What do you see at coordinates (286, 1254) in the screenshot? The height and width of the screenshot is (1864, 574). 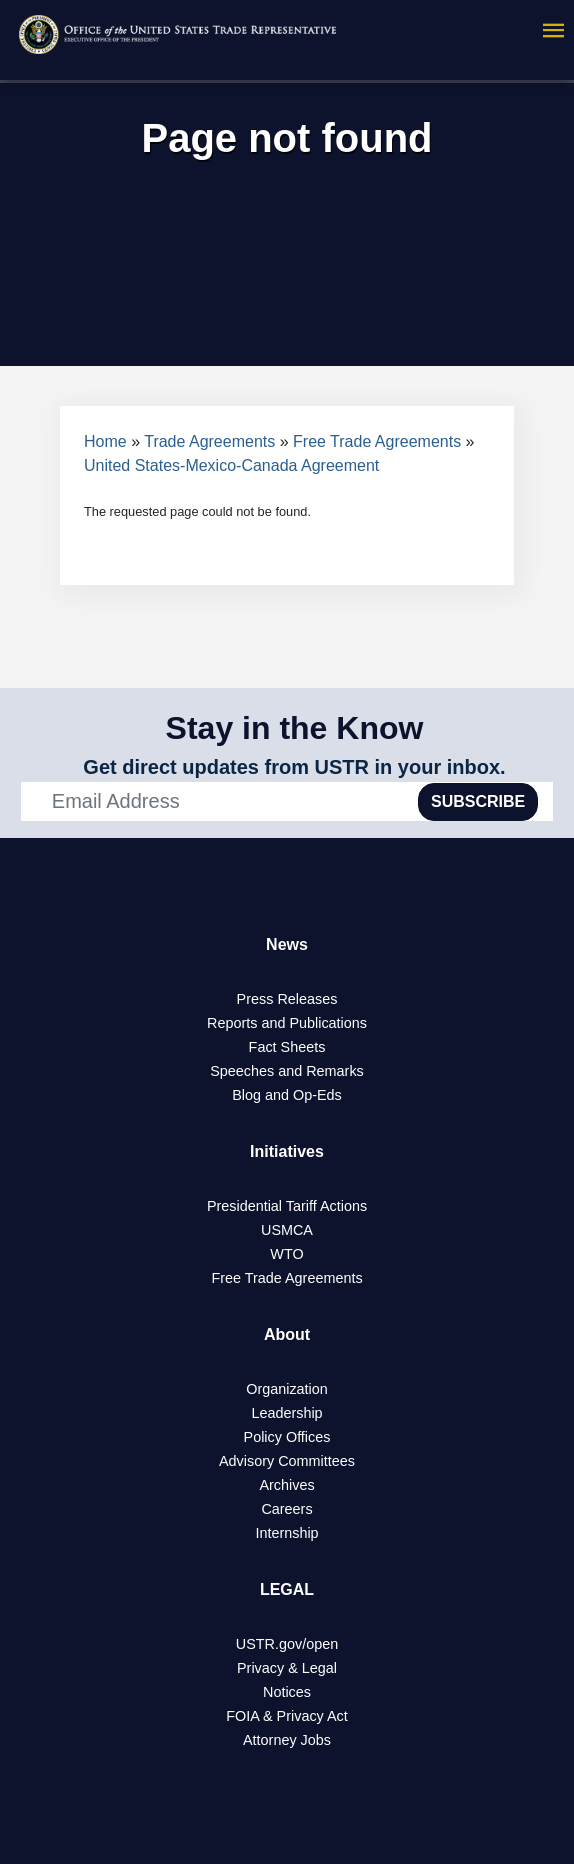 I see `WTO` at bounding box center [286, 1254].